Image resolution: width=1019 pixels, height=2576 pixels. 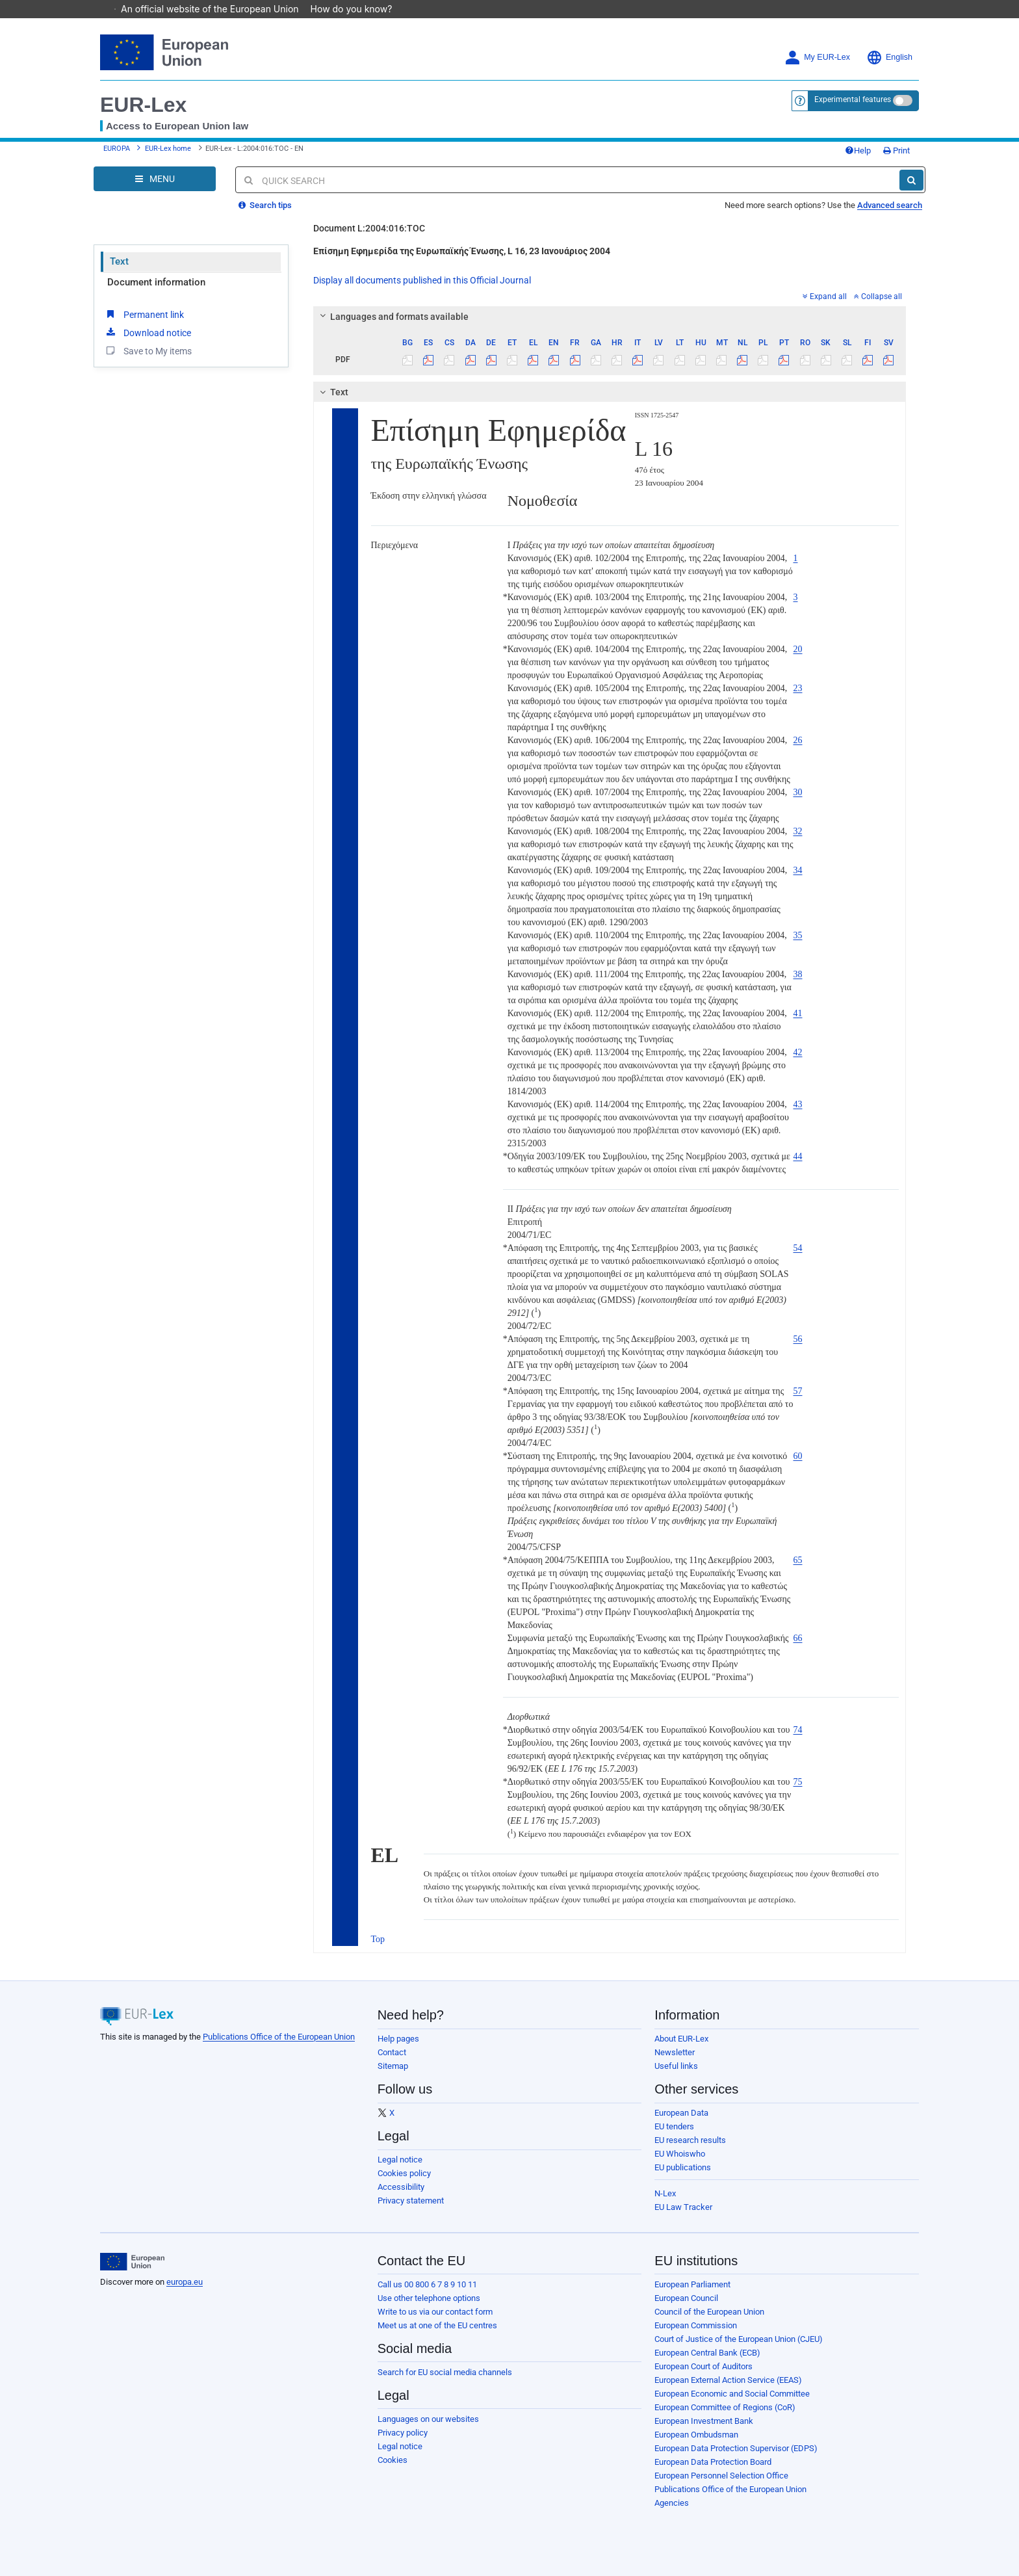 What do you see at coordinates (732, 2394) in the screenshot?
I see `European Economic and Social Committee` at bounding box center [732, 2394].